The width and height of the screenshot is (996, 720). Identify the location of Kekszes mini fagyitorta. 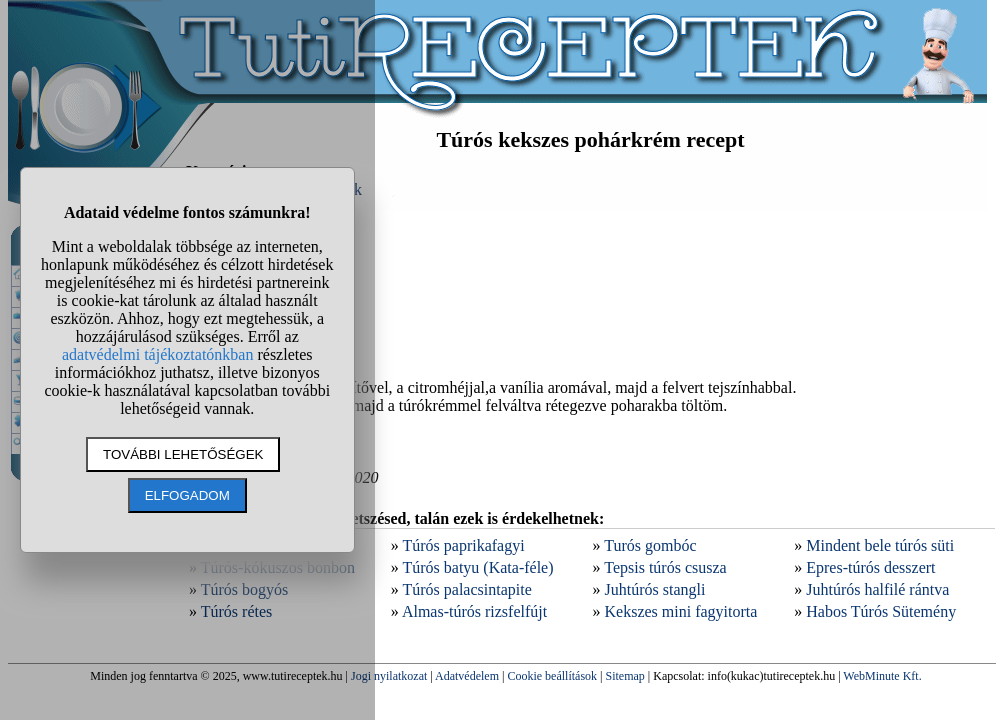
(681, 611).